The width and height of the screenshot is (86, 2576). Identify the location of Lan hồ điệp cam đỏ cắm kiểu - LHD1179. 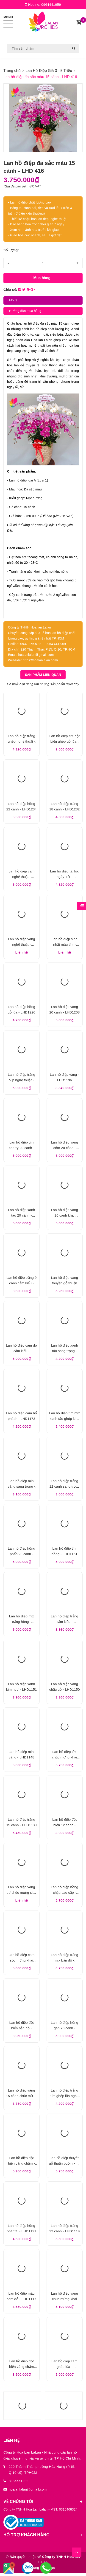
(21, 1350).